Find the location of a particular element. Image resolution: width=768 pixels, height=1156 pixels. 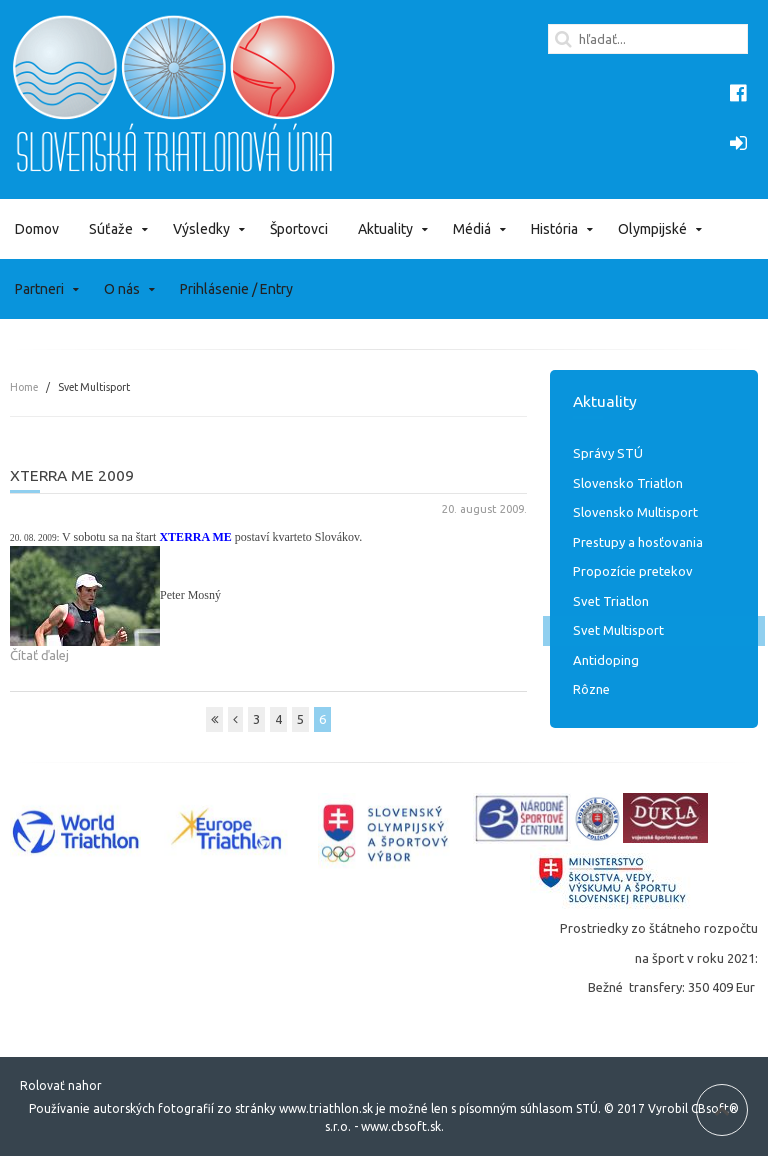

Čítať ďalej is located at coordinates (39, 655).